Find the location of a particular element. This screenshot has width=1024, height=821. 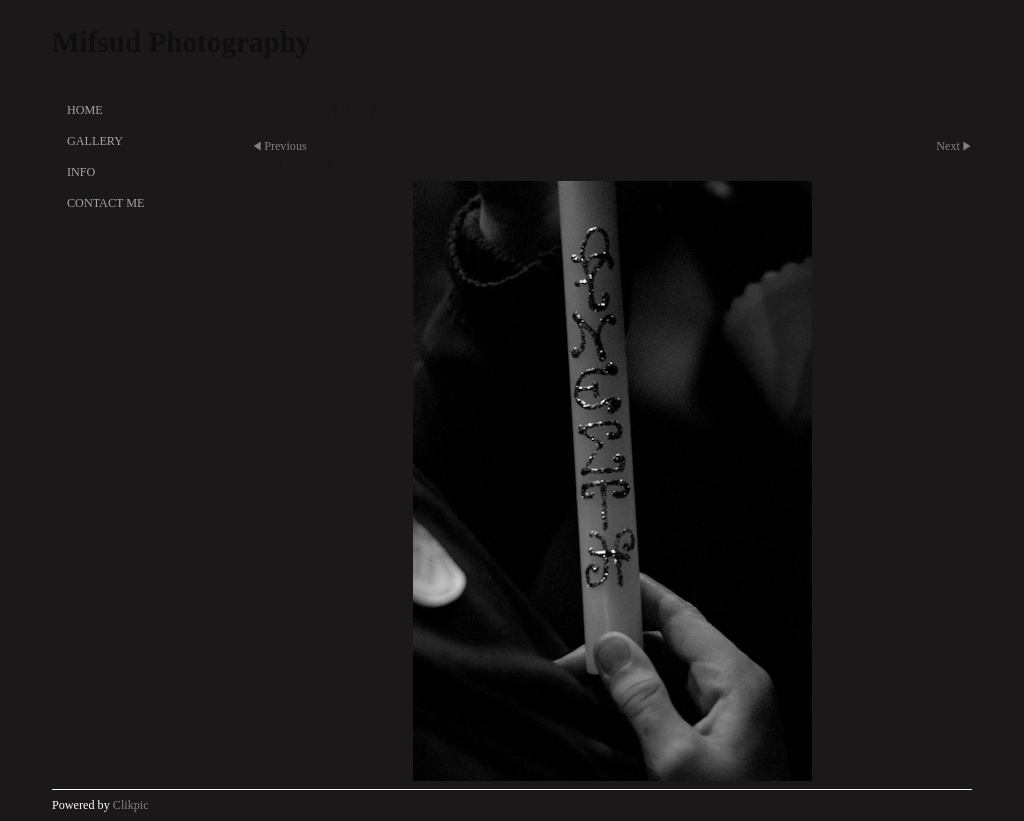

Mifsud Photography is located at coordinates (181, 42).